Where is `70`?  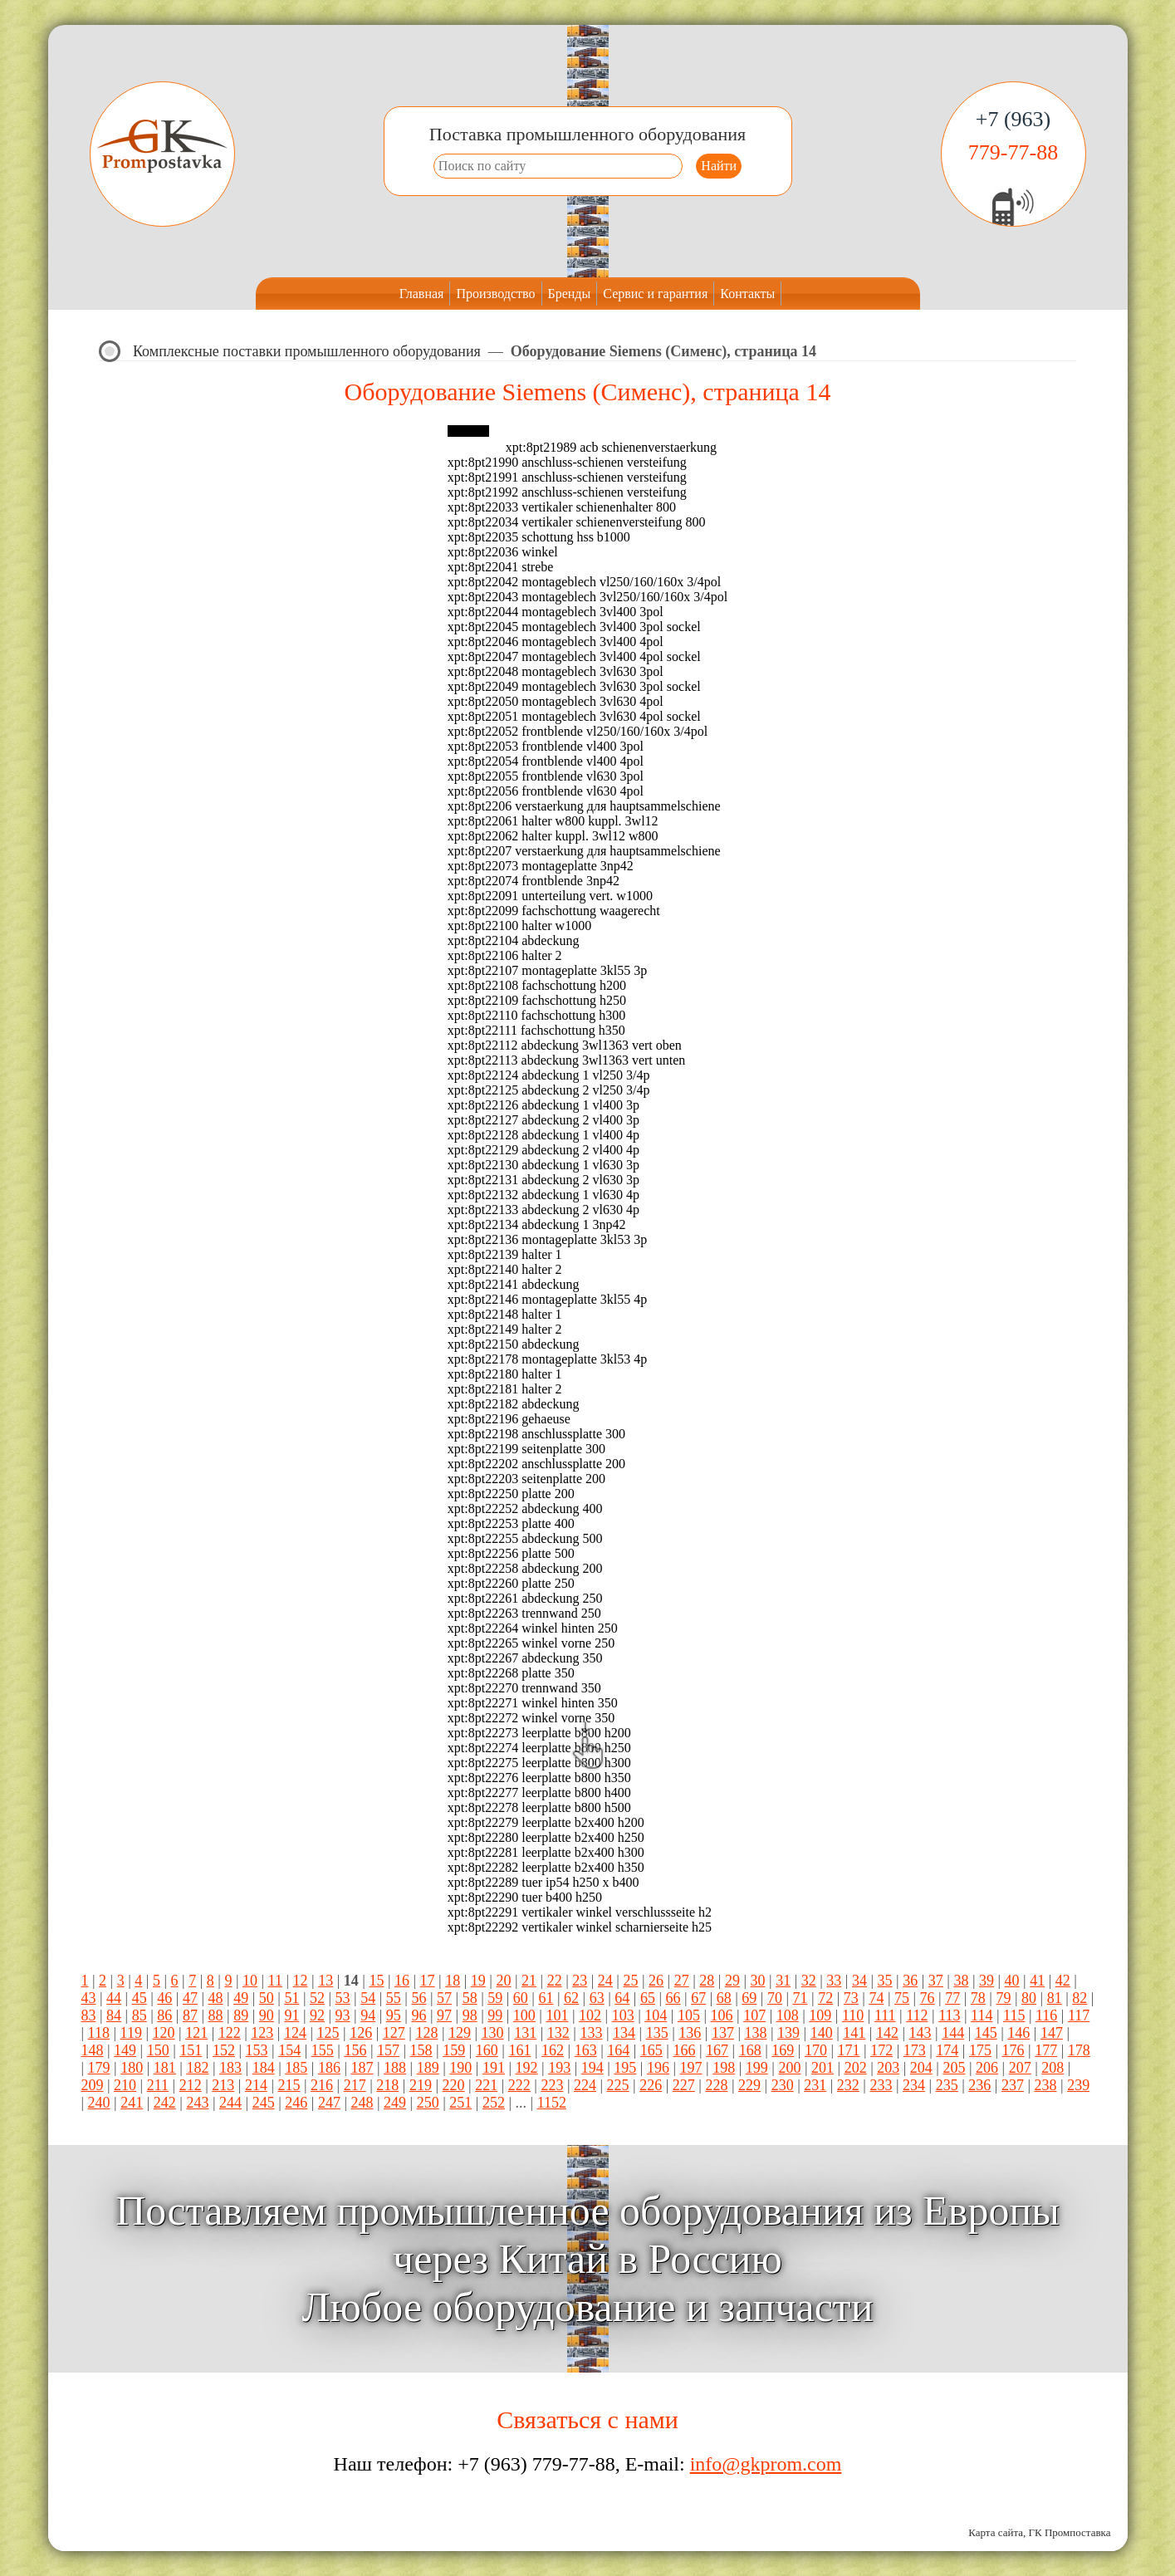 70 is located at coordinates (774, 1998).